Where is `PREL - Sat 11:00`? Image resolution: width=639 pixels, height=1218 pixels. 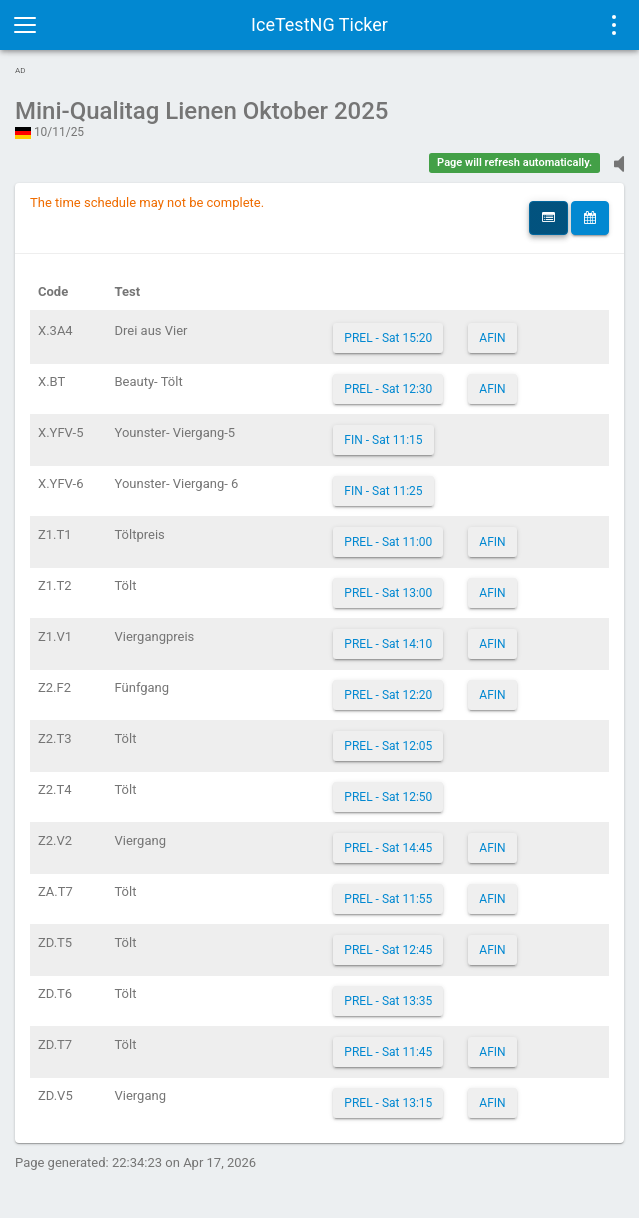 PREL - Sat 11:00 is located at coordinates (388, 542).